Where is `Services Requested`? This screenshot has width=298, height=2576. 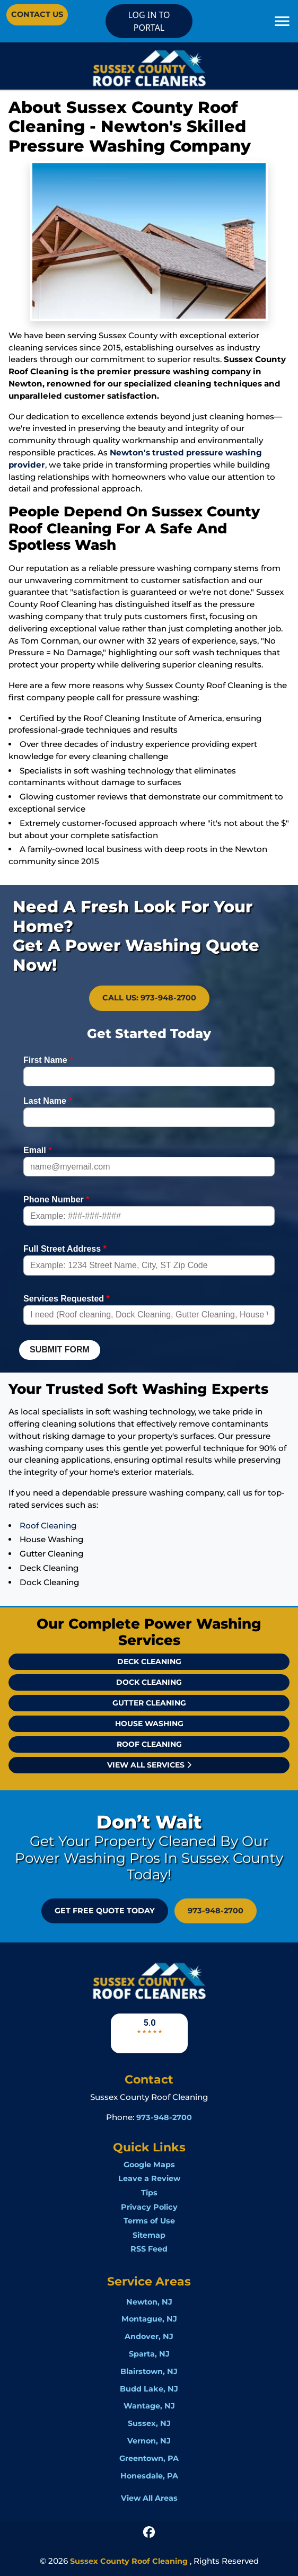 Services Requested is located at coordinates (66, 1298).